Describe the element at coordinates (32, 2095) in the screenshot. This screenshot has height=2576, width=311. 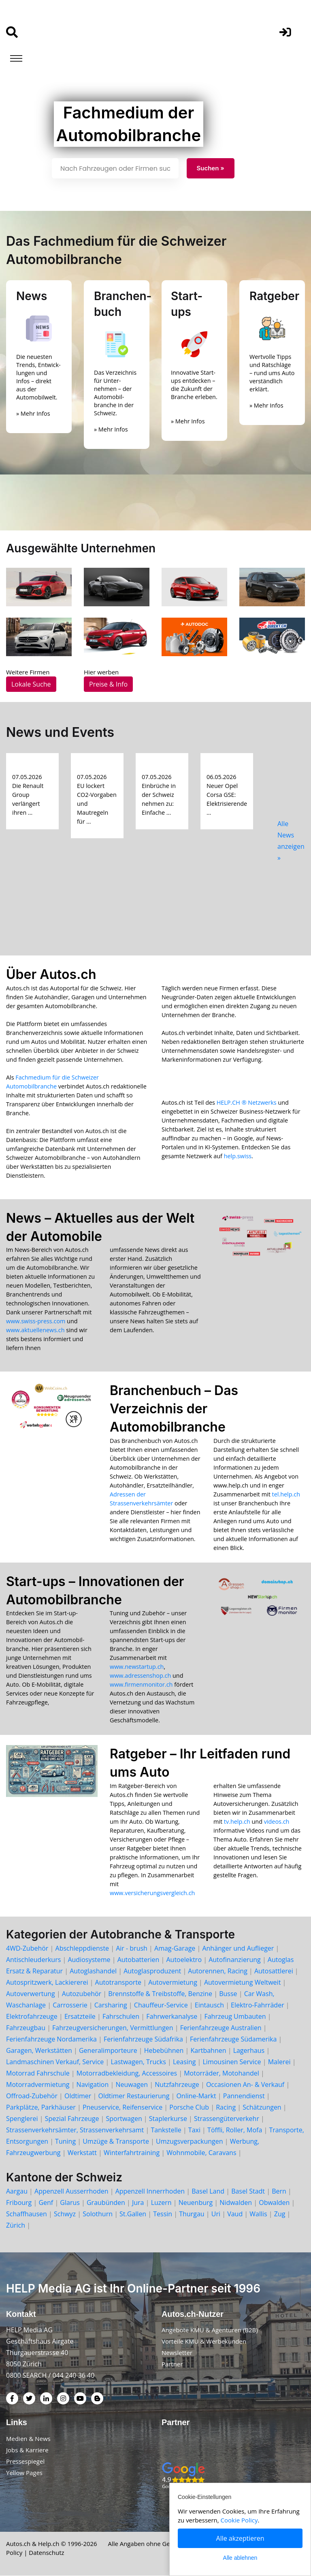
I see `Offroad-Zubehör` at that location.